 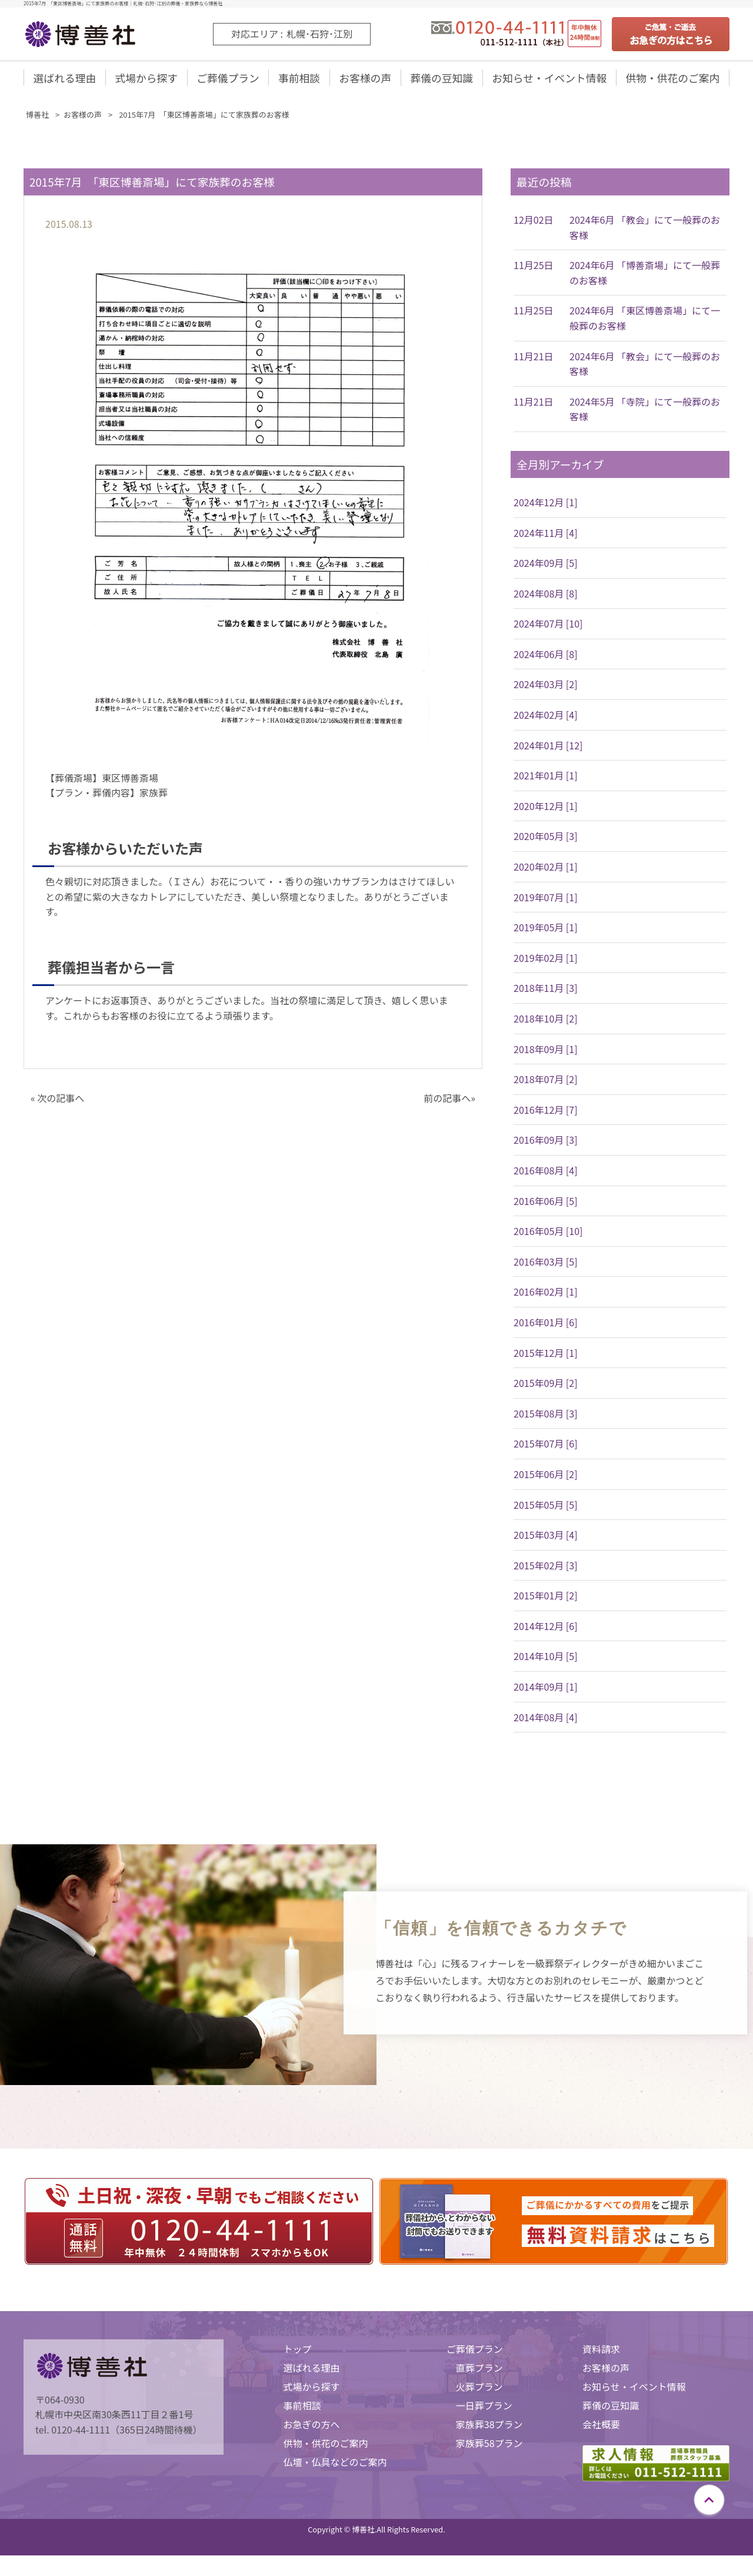 What do you see at coordinates (546, 1597) in the screenshot?
I see `2015年01月 [2]` at bounding box center [546, 1597].